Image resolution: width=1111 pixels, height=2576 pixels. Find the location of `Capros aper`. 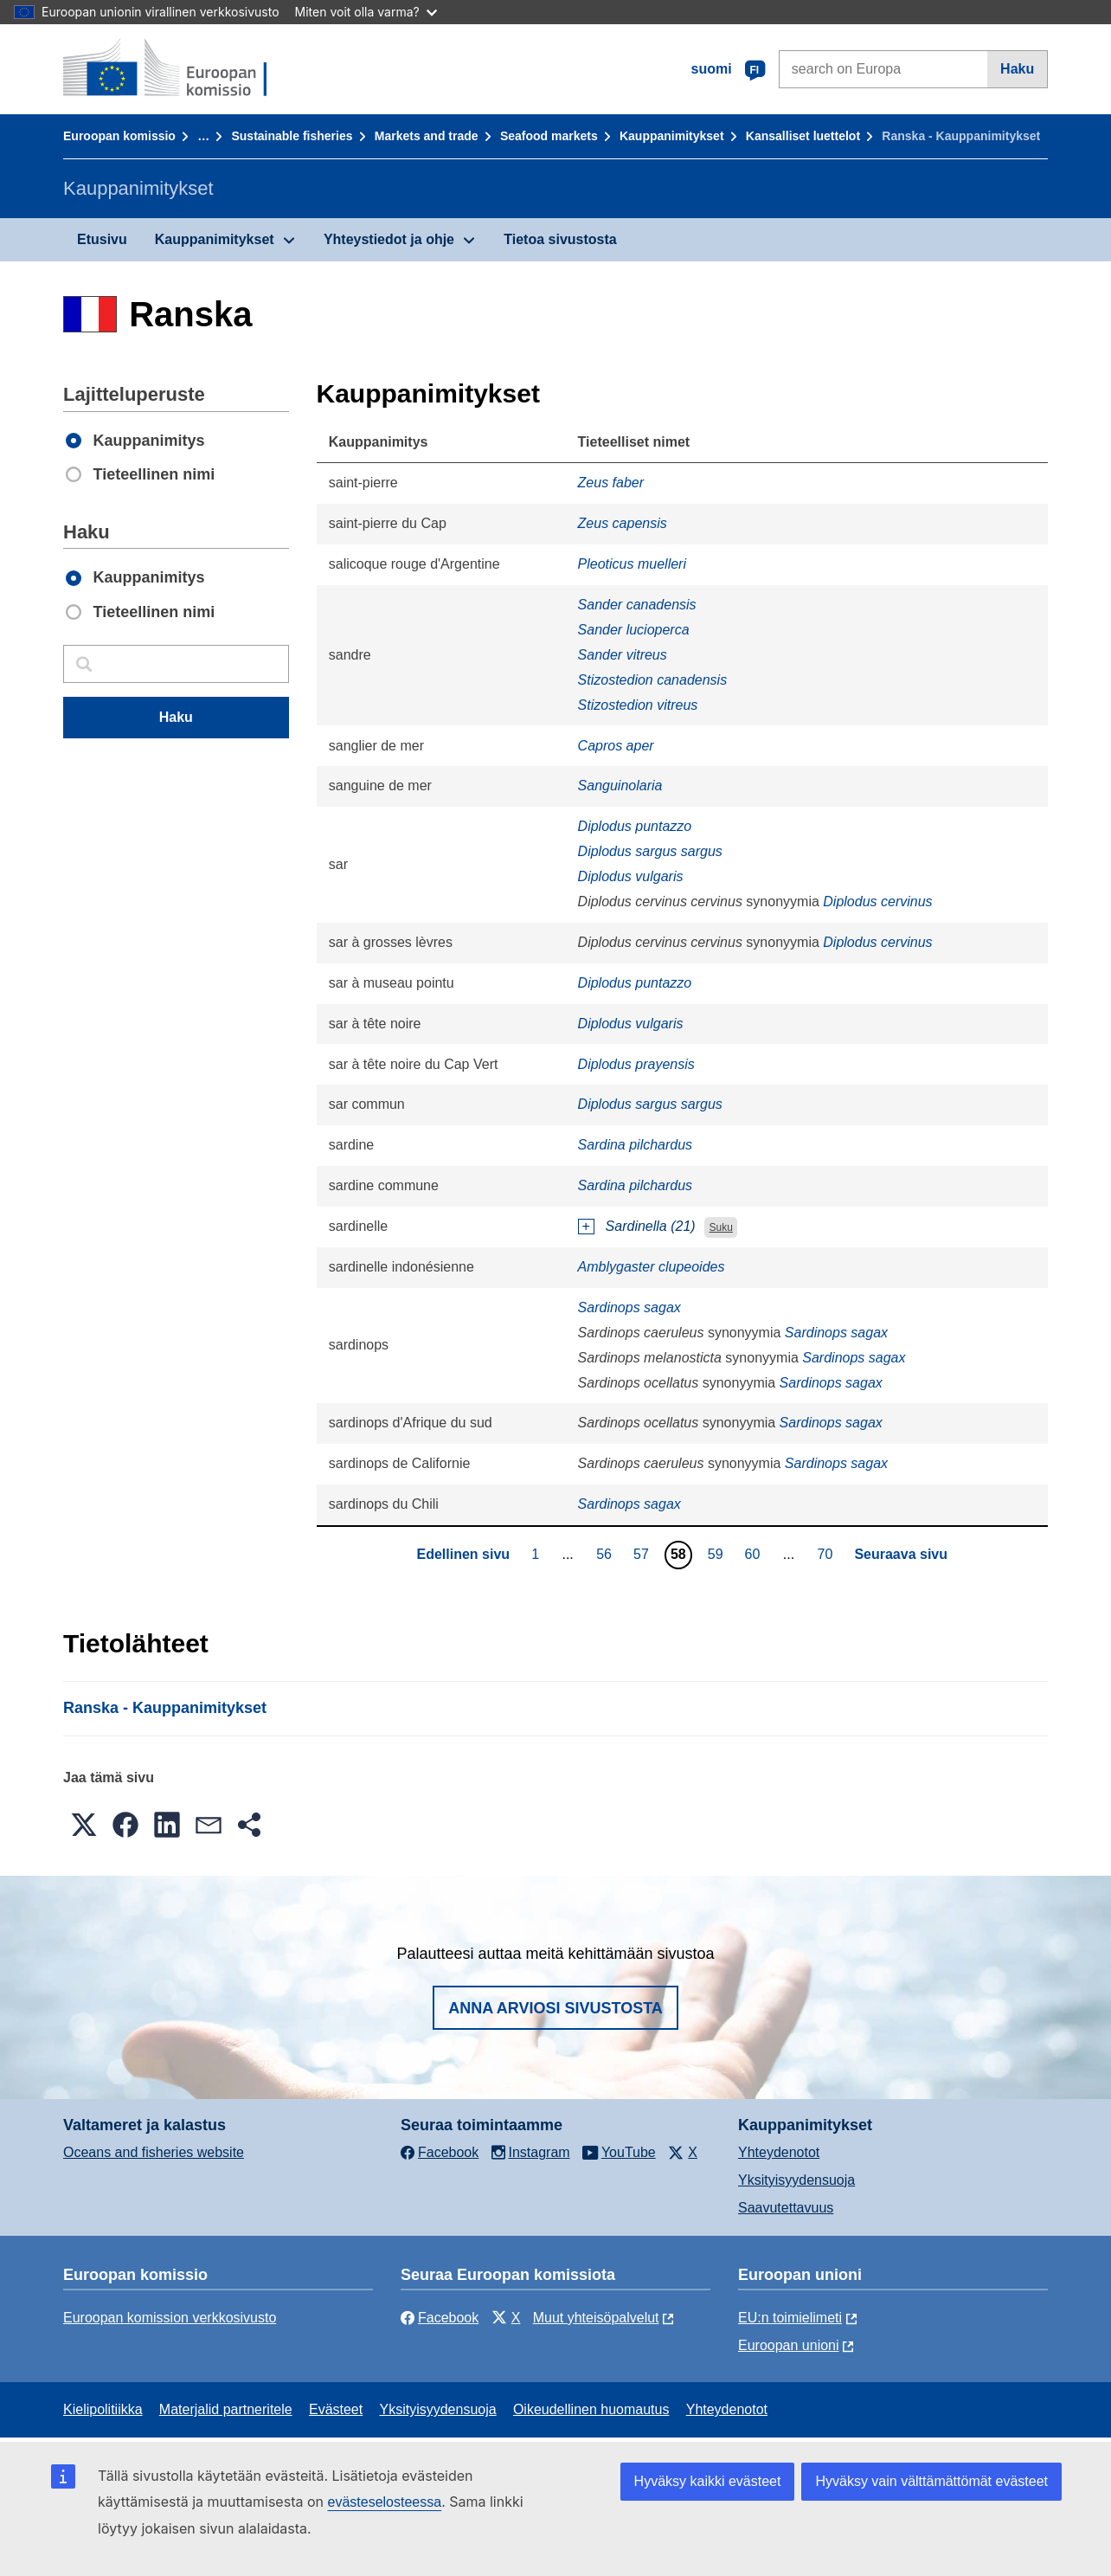

Capros aper is located at coordinates (616, 745).